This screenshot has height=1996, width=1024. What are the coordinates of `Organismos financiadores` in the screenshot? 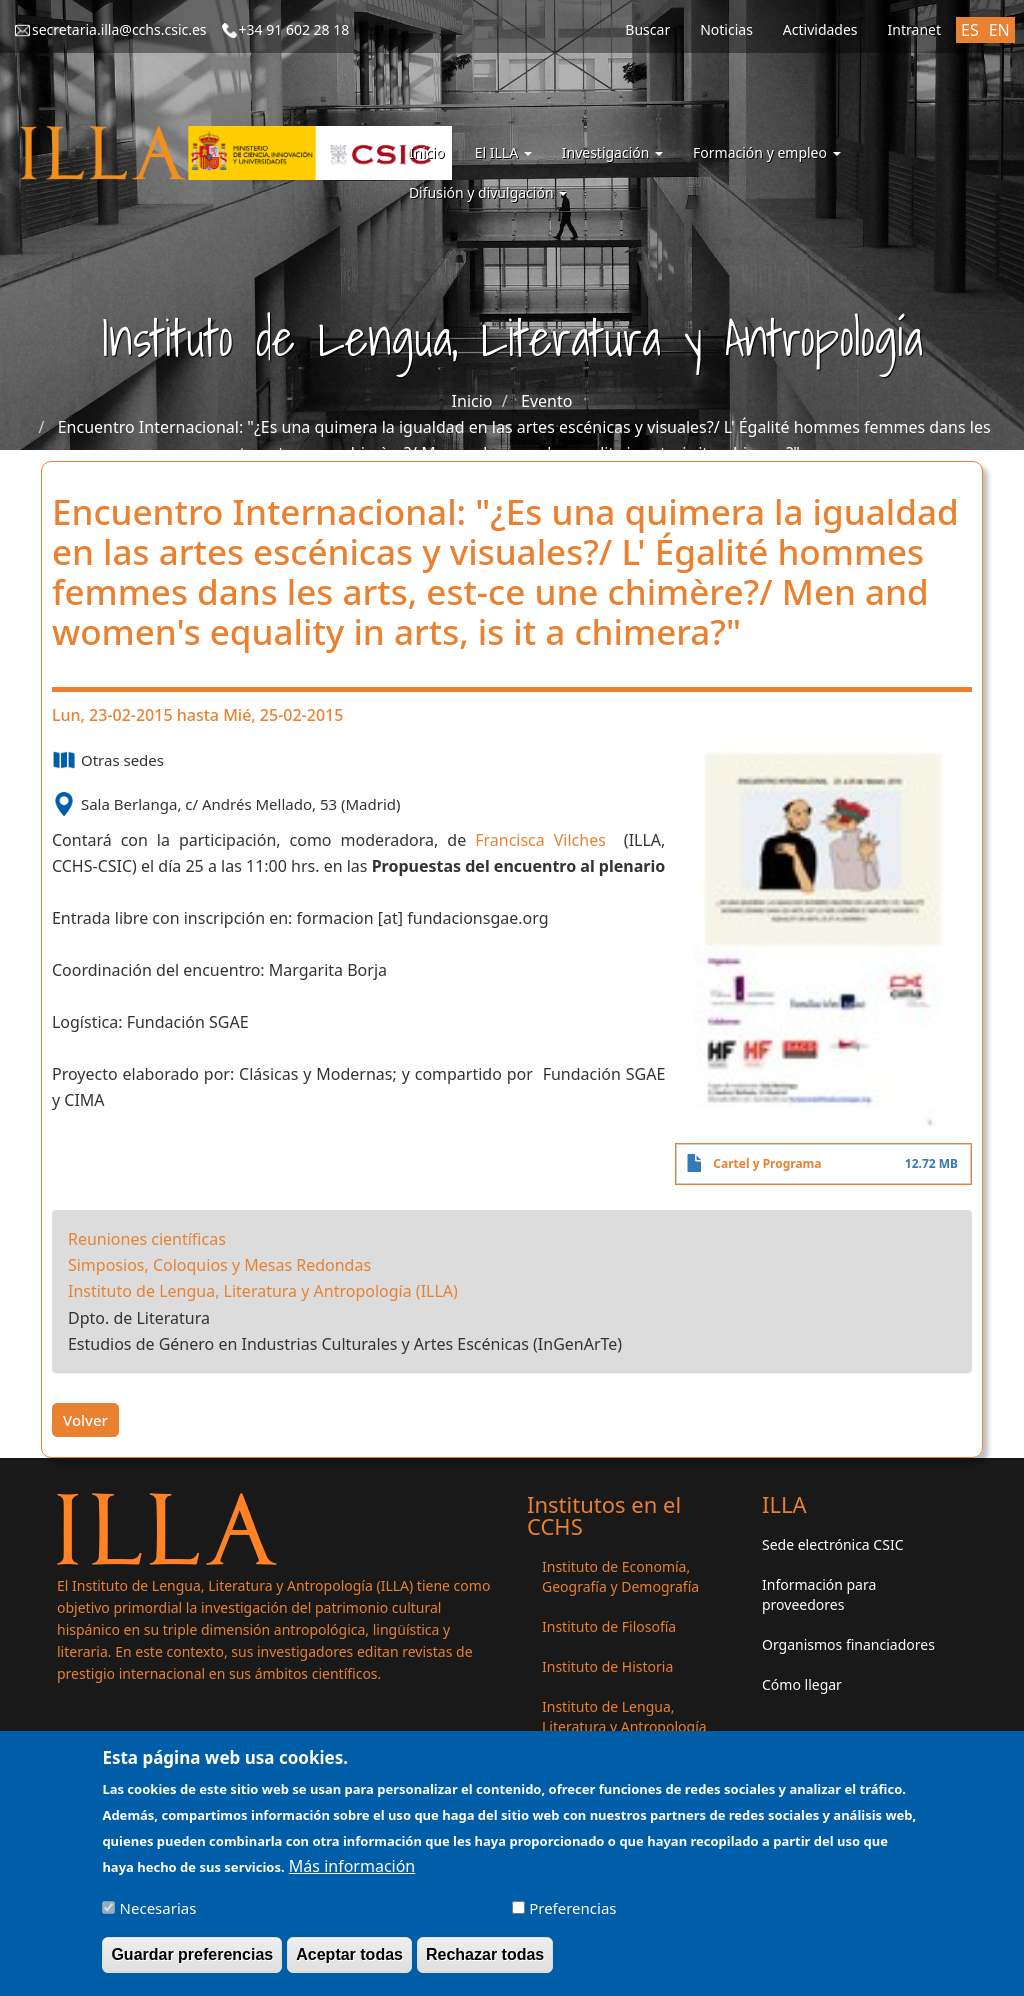 It's located at (848, 1644).